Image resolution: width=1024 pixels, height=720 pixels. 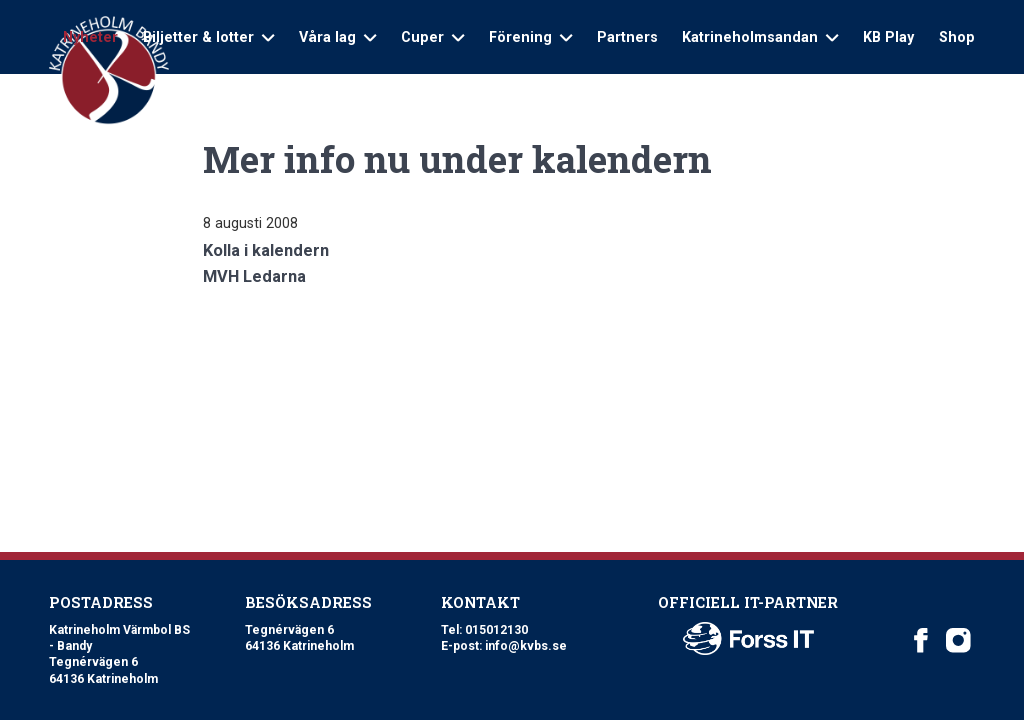 I want to click on Cuper [Open sub navigation], so click(x=432, y=37).